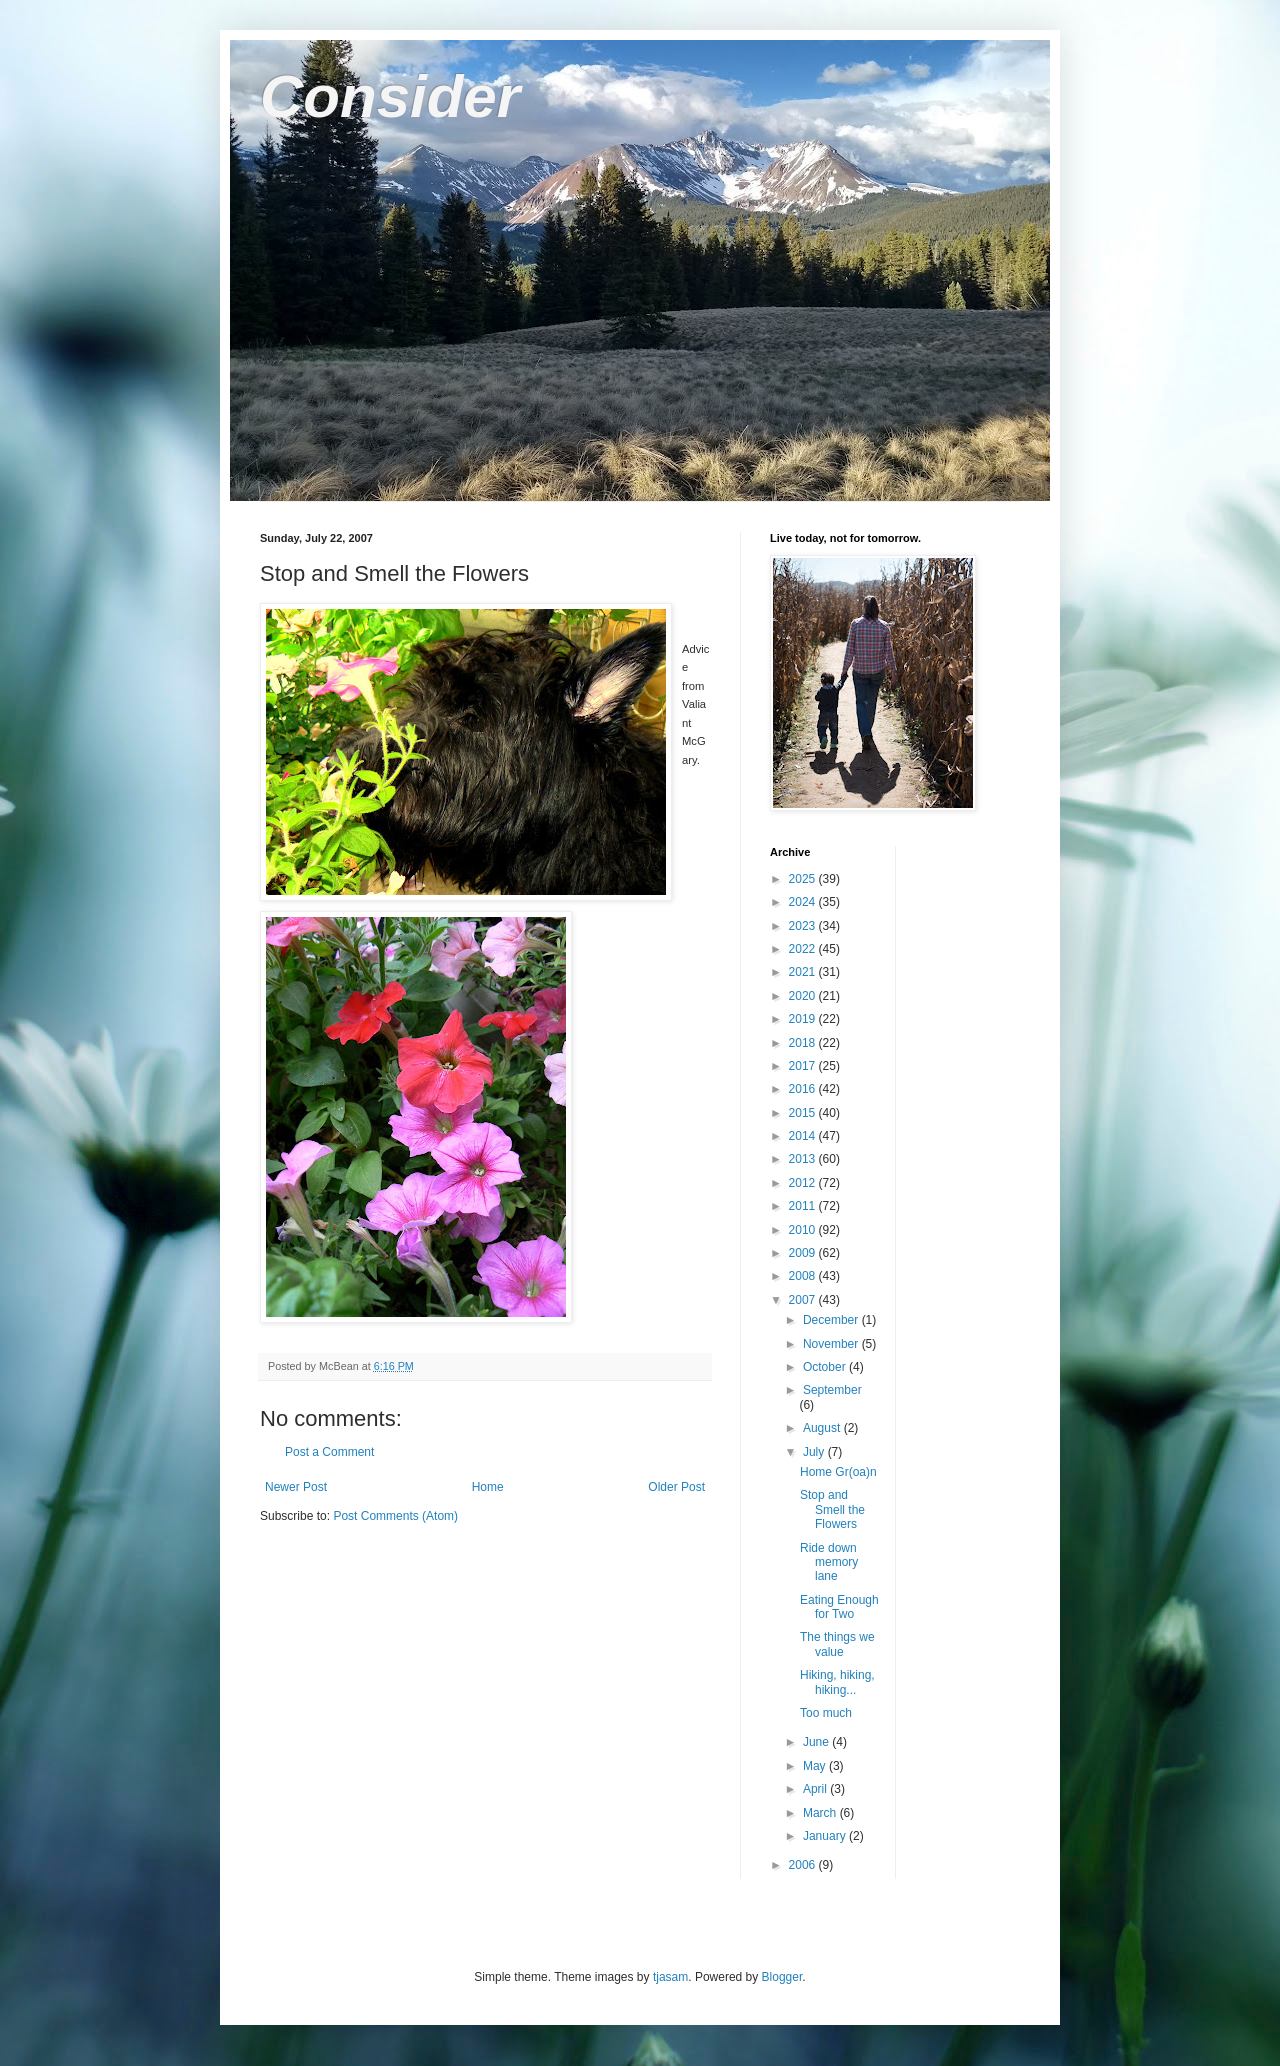  Describe the element at coordinates (804, 972) in the screenshot. I see `2021` at that location.